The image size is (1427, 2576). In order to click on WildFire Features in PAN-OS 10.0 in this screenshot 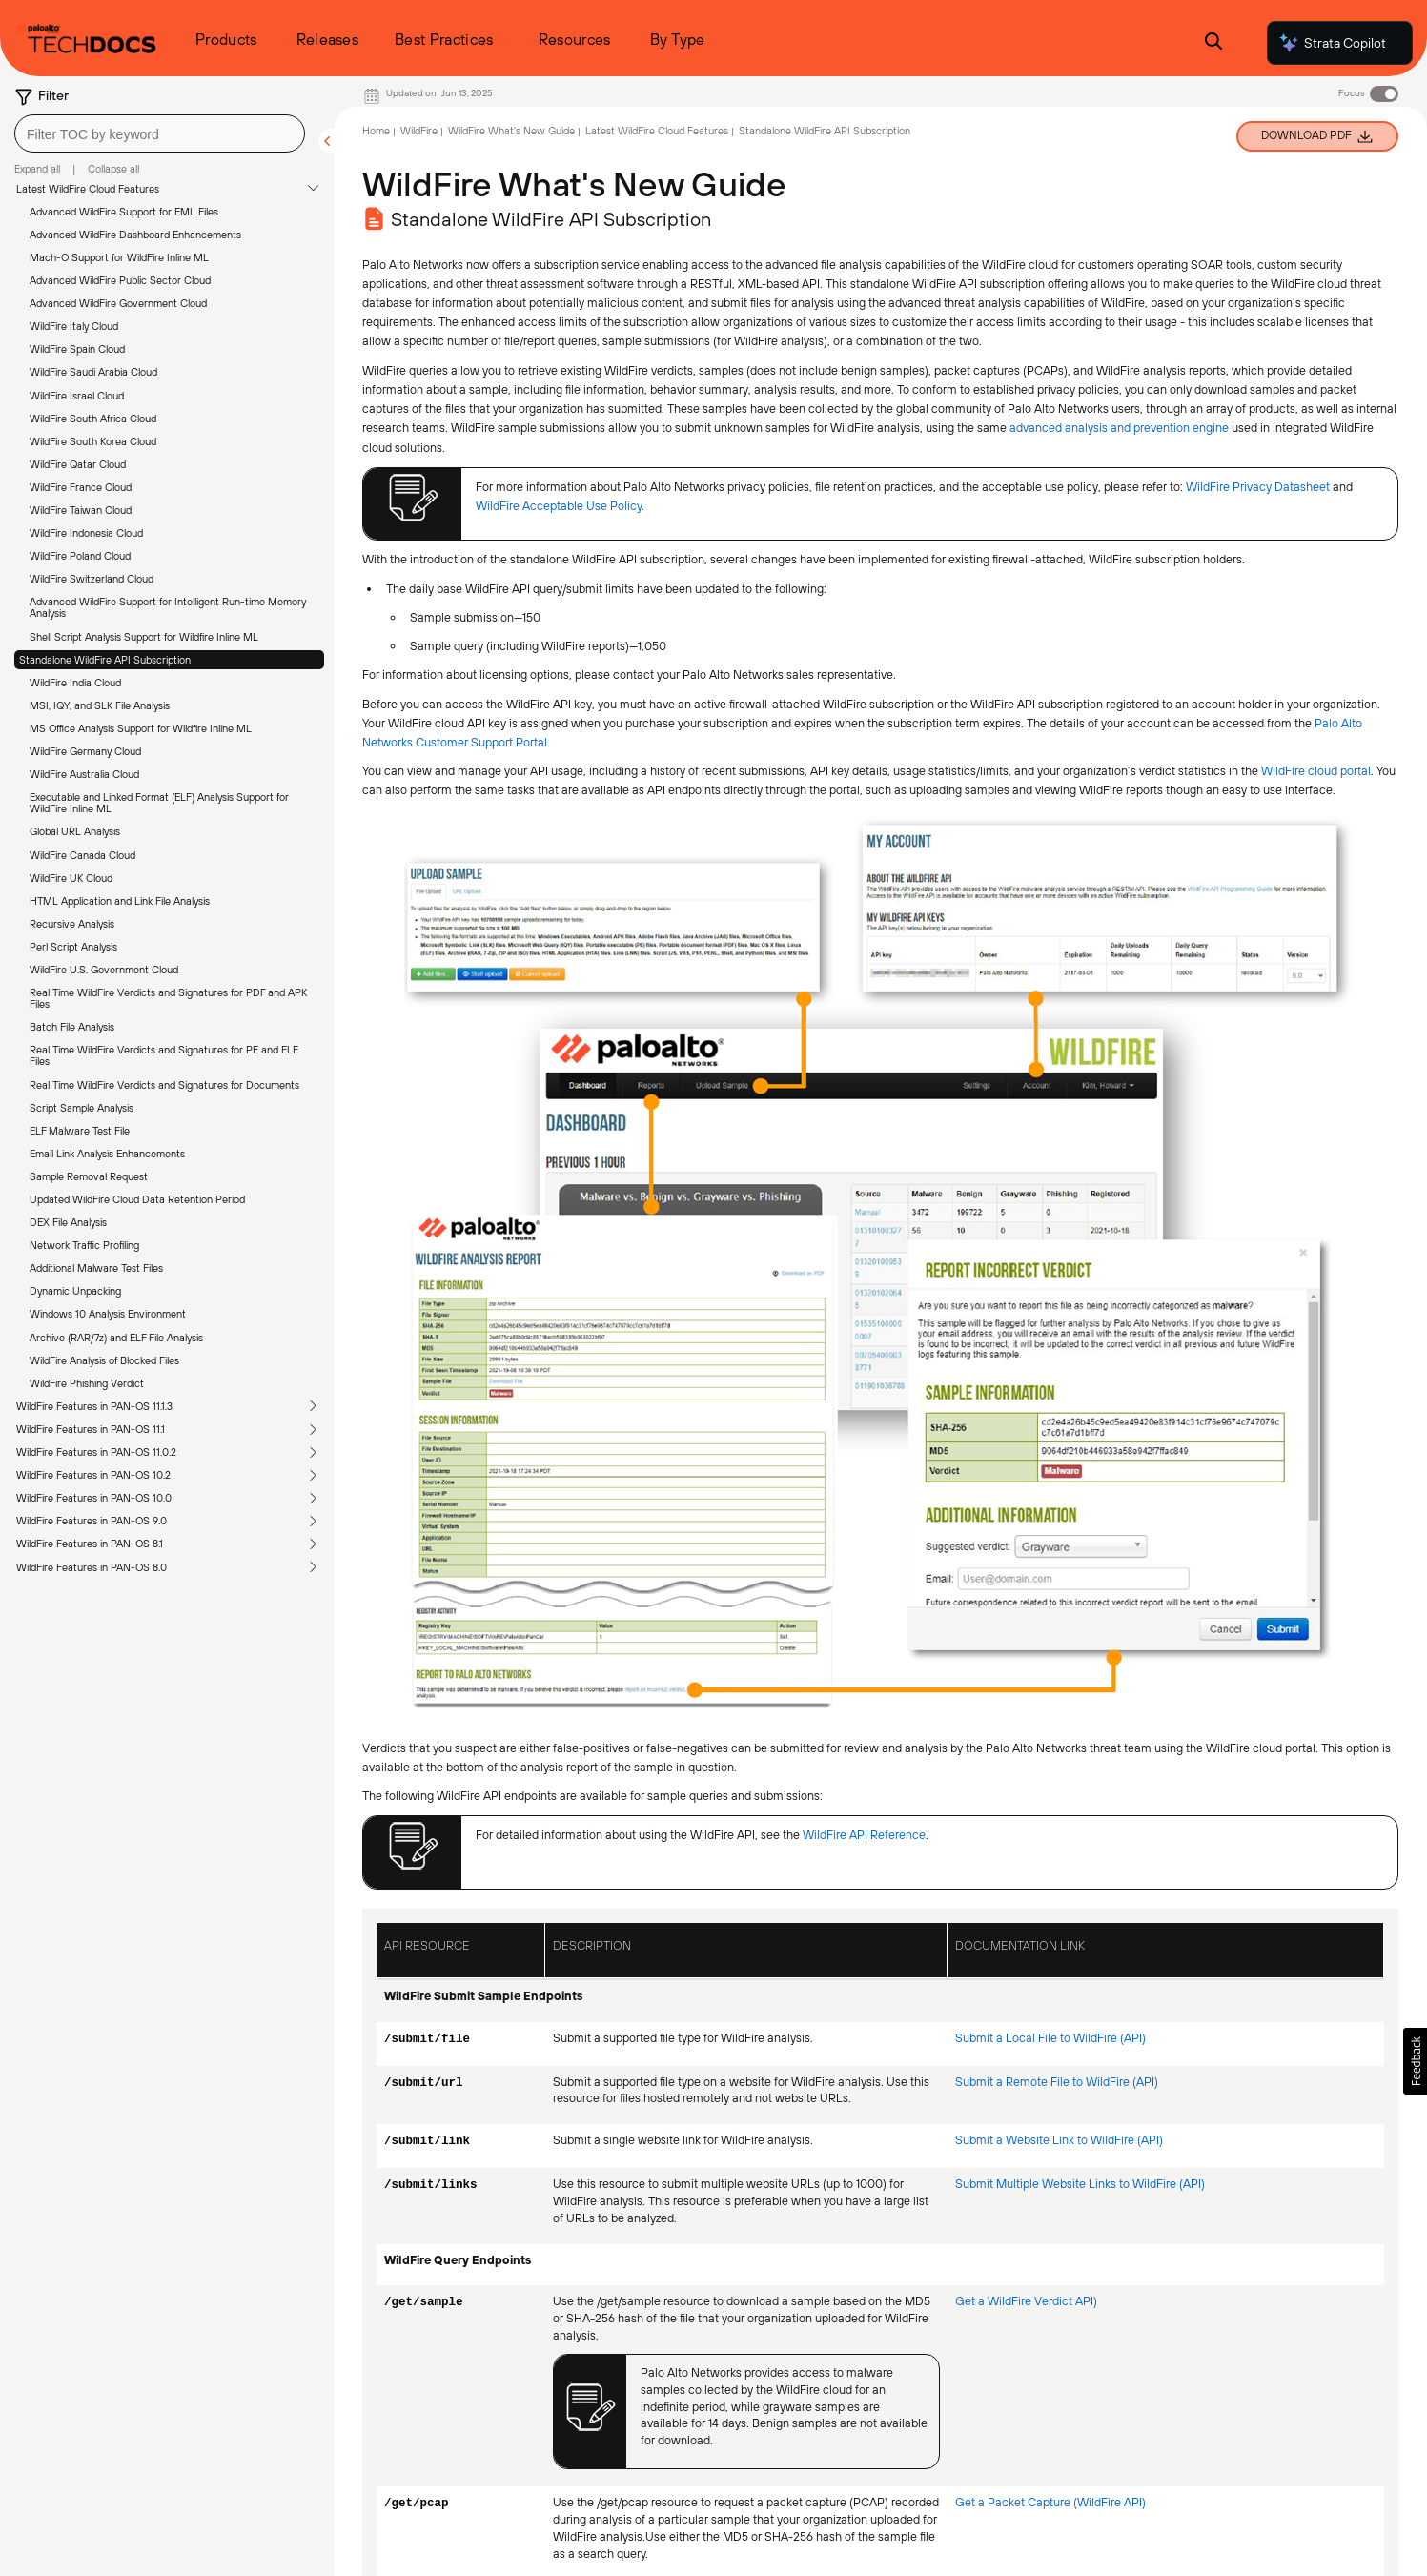, I will do `click(94, 1497)`.